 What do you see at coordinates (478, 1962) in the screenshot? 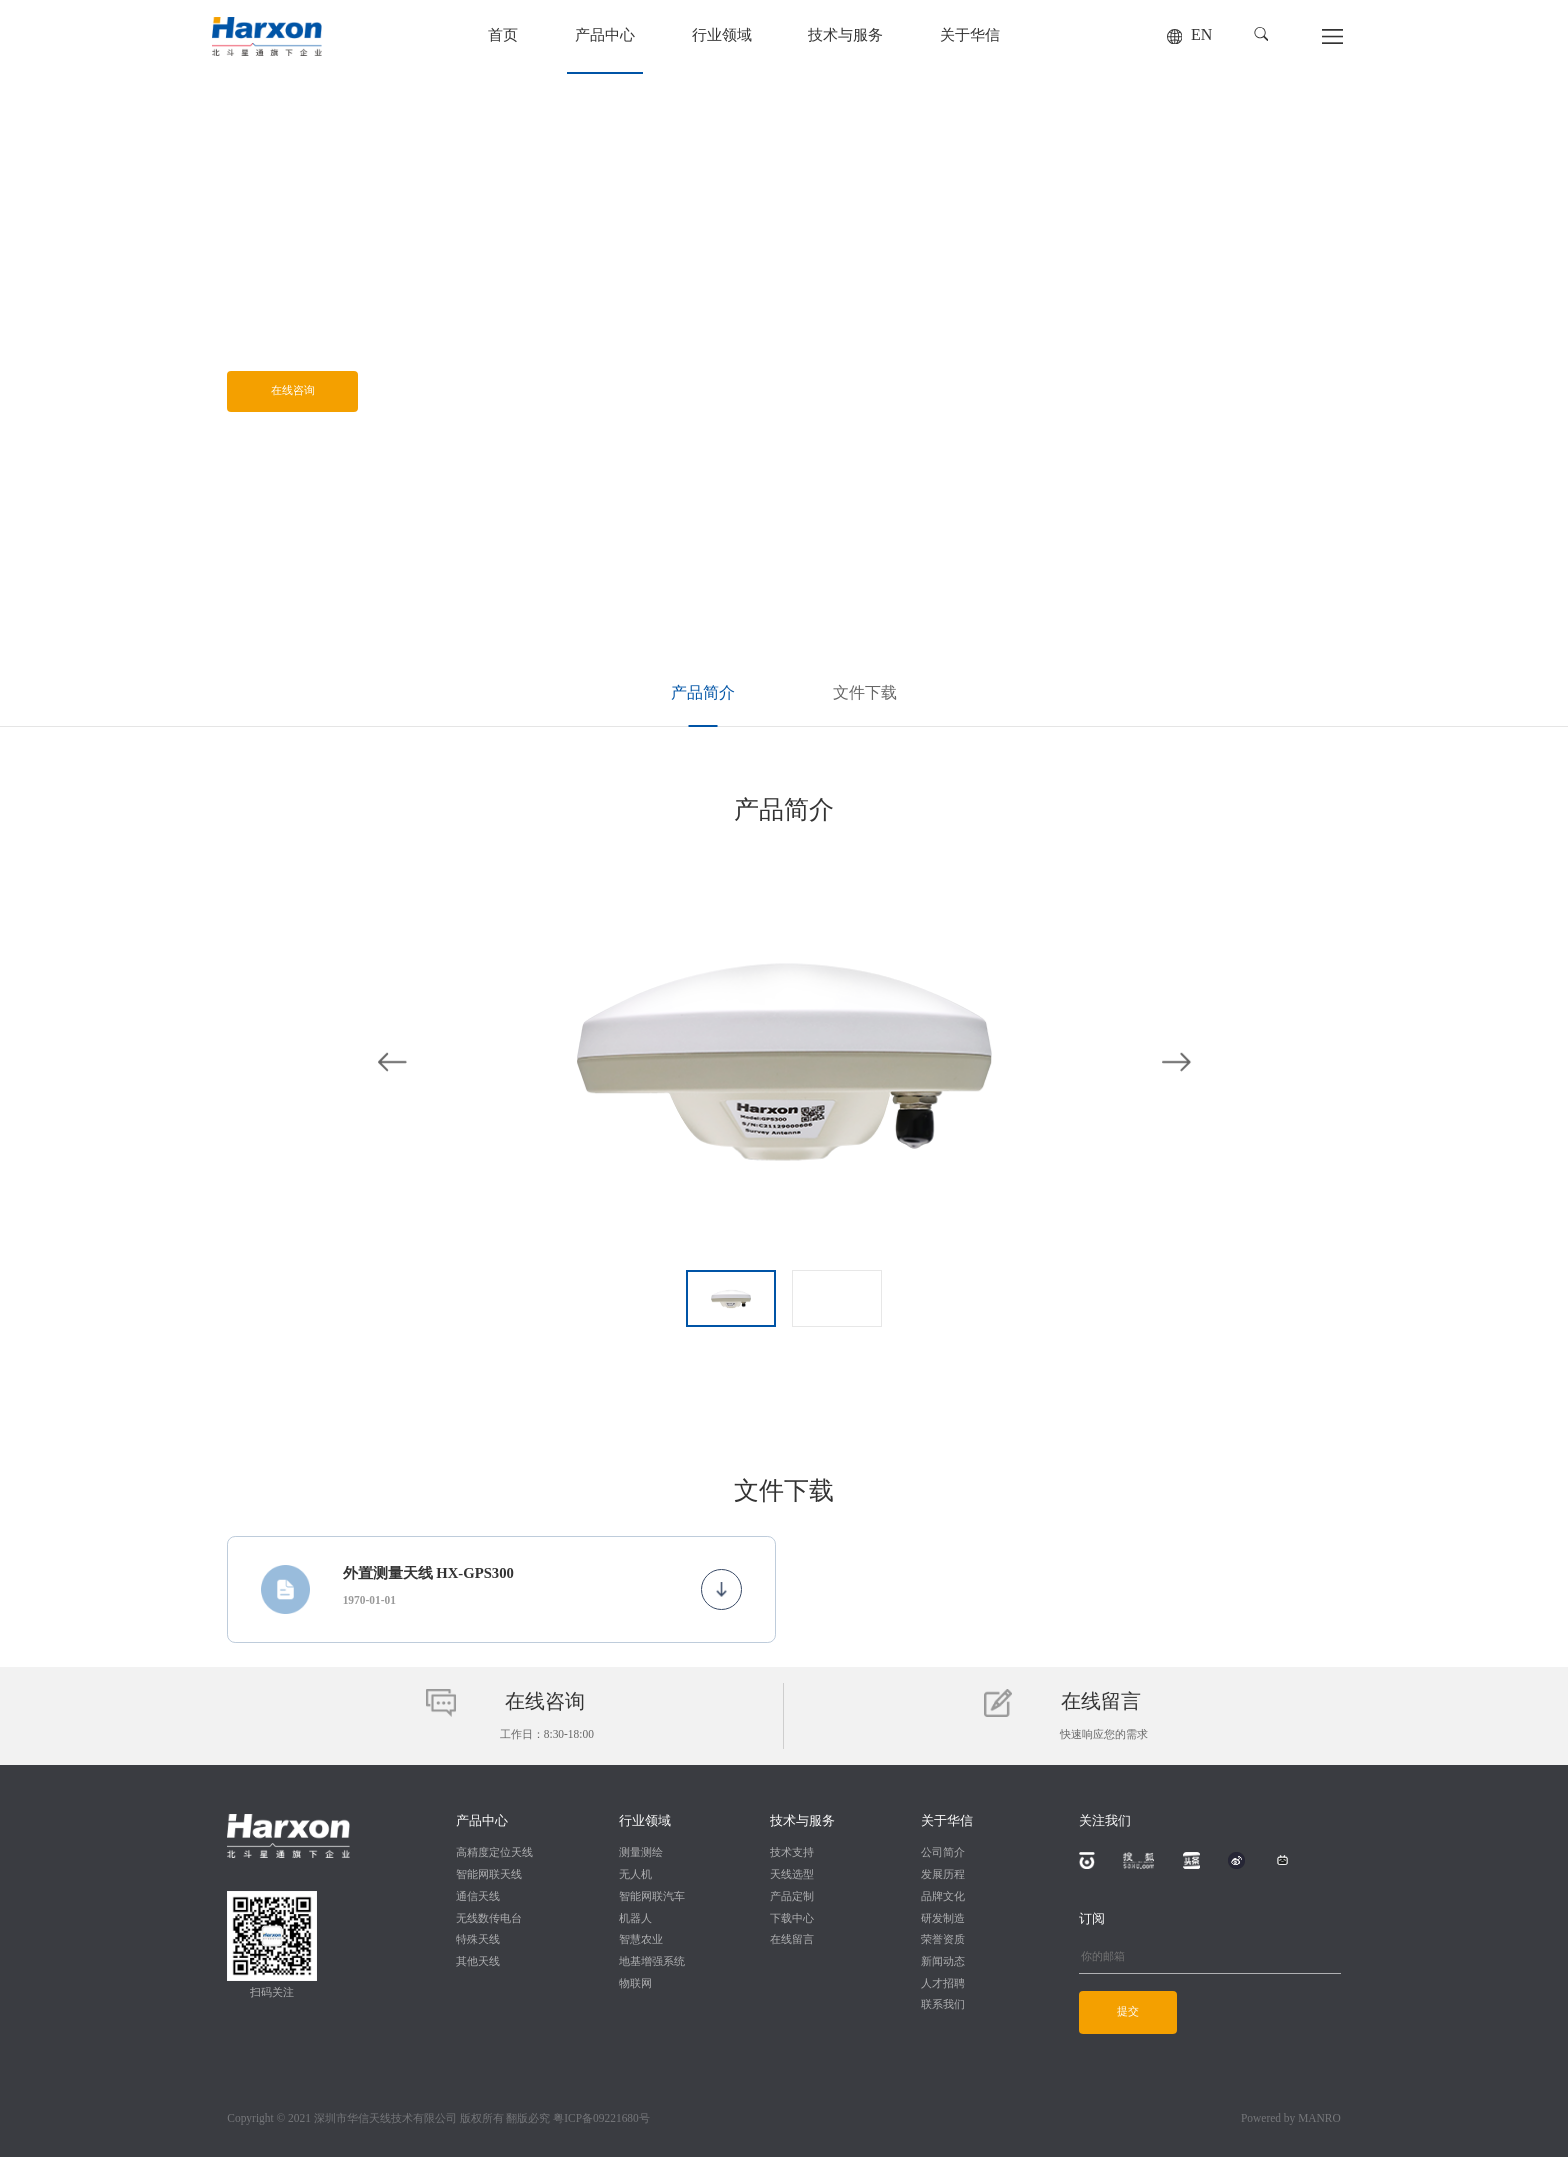
I see `其他天线` at bounding box center [478, 1962].